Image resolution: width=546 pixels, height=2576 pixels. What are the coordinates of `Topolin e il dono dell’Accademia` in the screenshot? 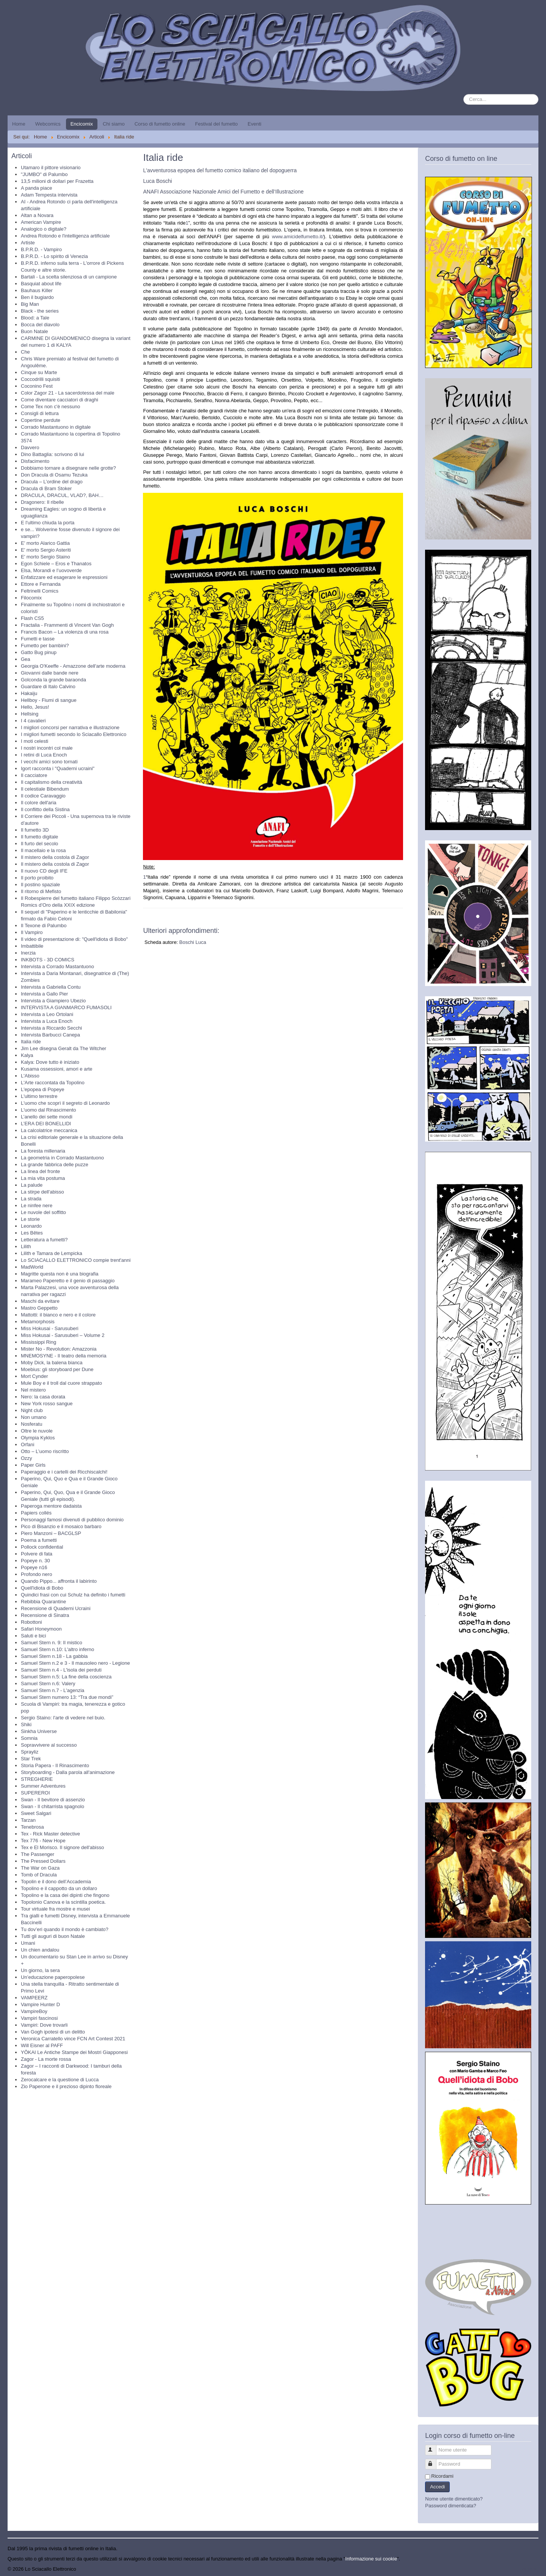 It's located at (56, 1881).